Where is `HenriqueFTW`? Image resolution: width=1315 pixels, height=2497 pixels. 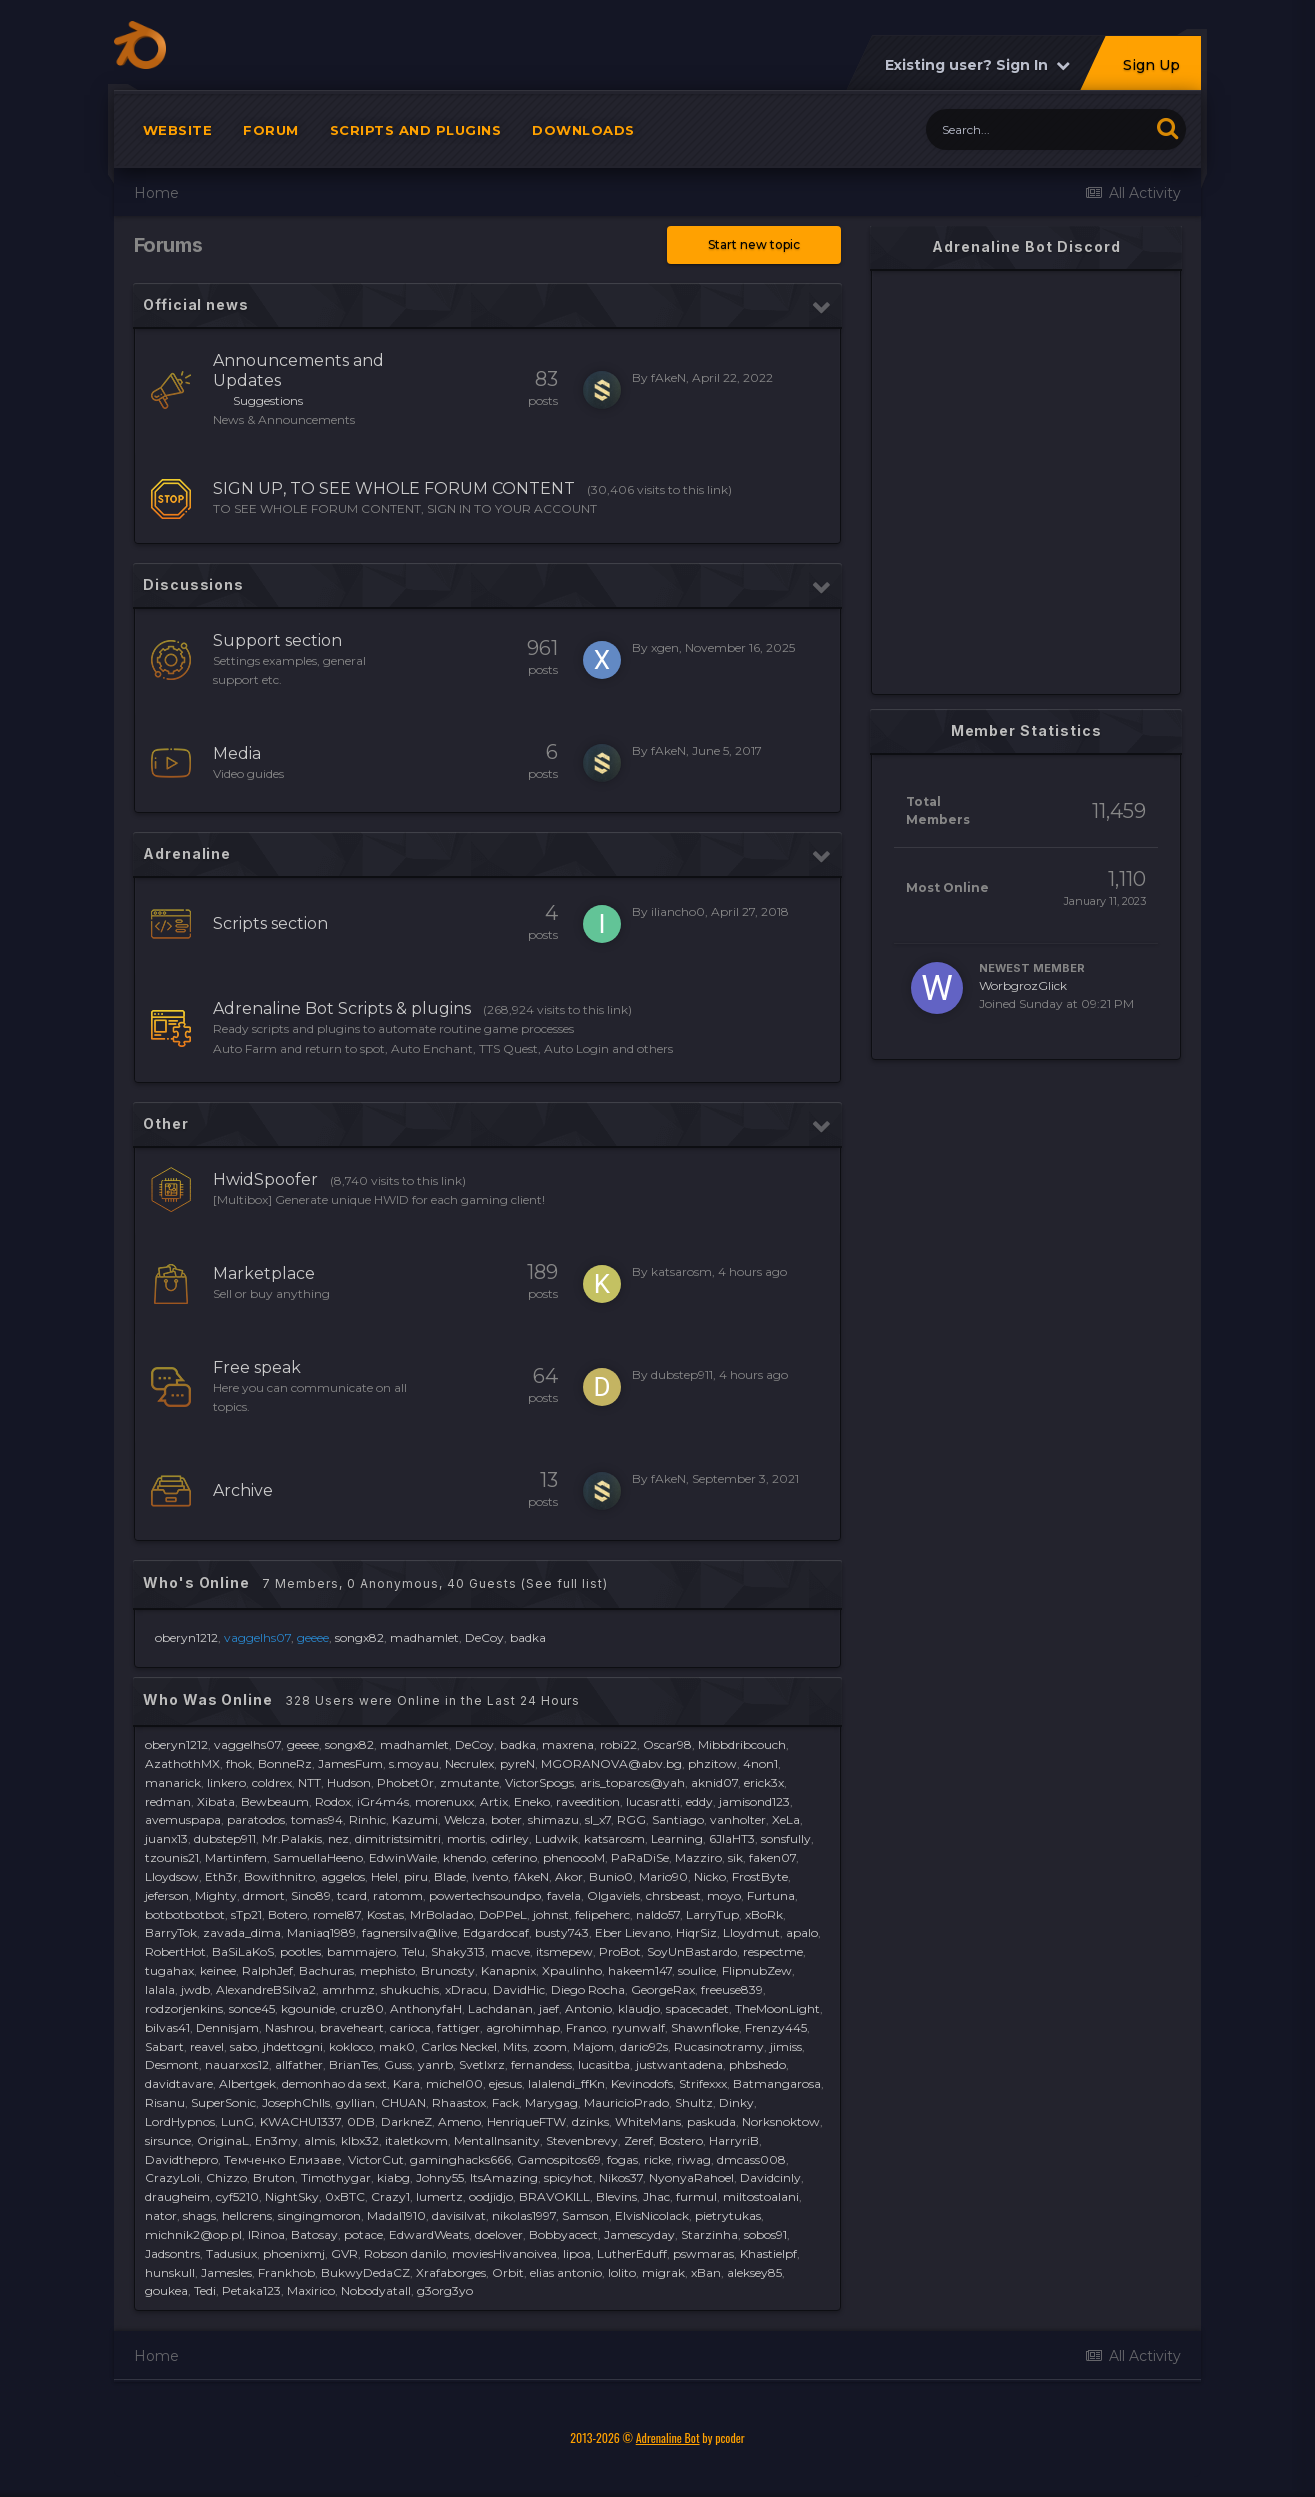
HenriqueFTW is located at coordinates (526, 2121).